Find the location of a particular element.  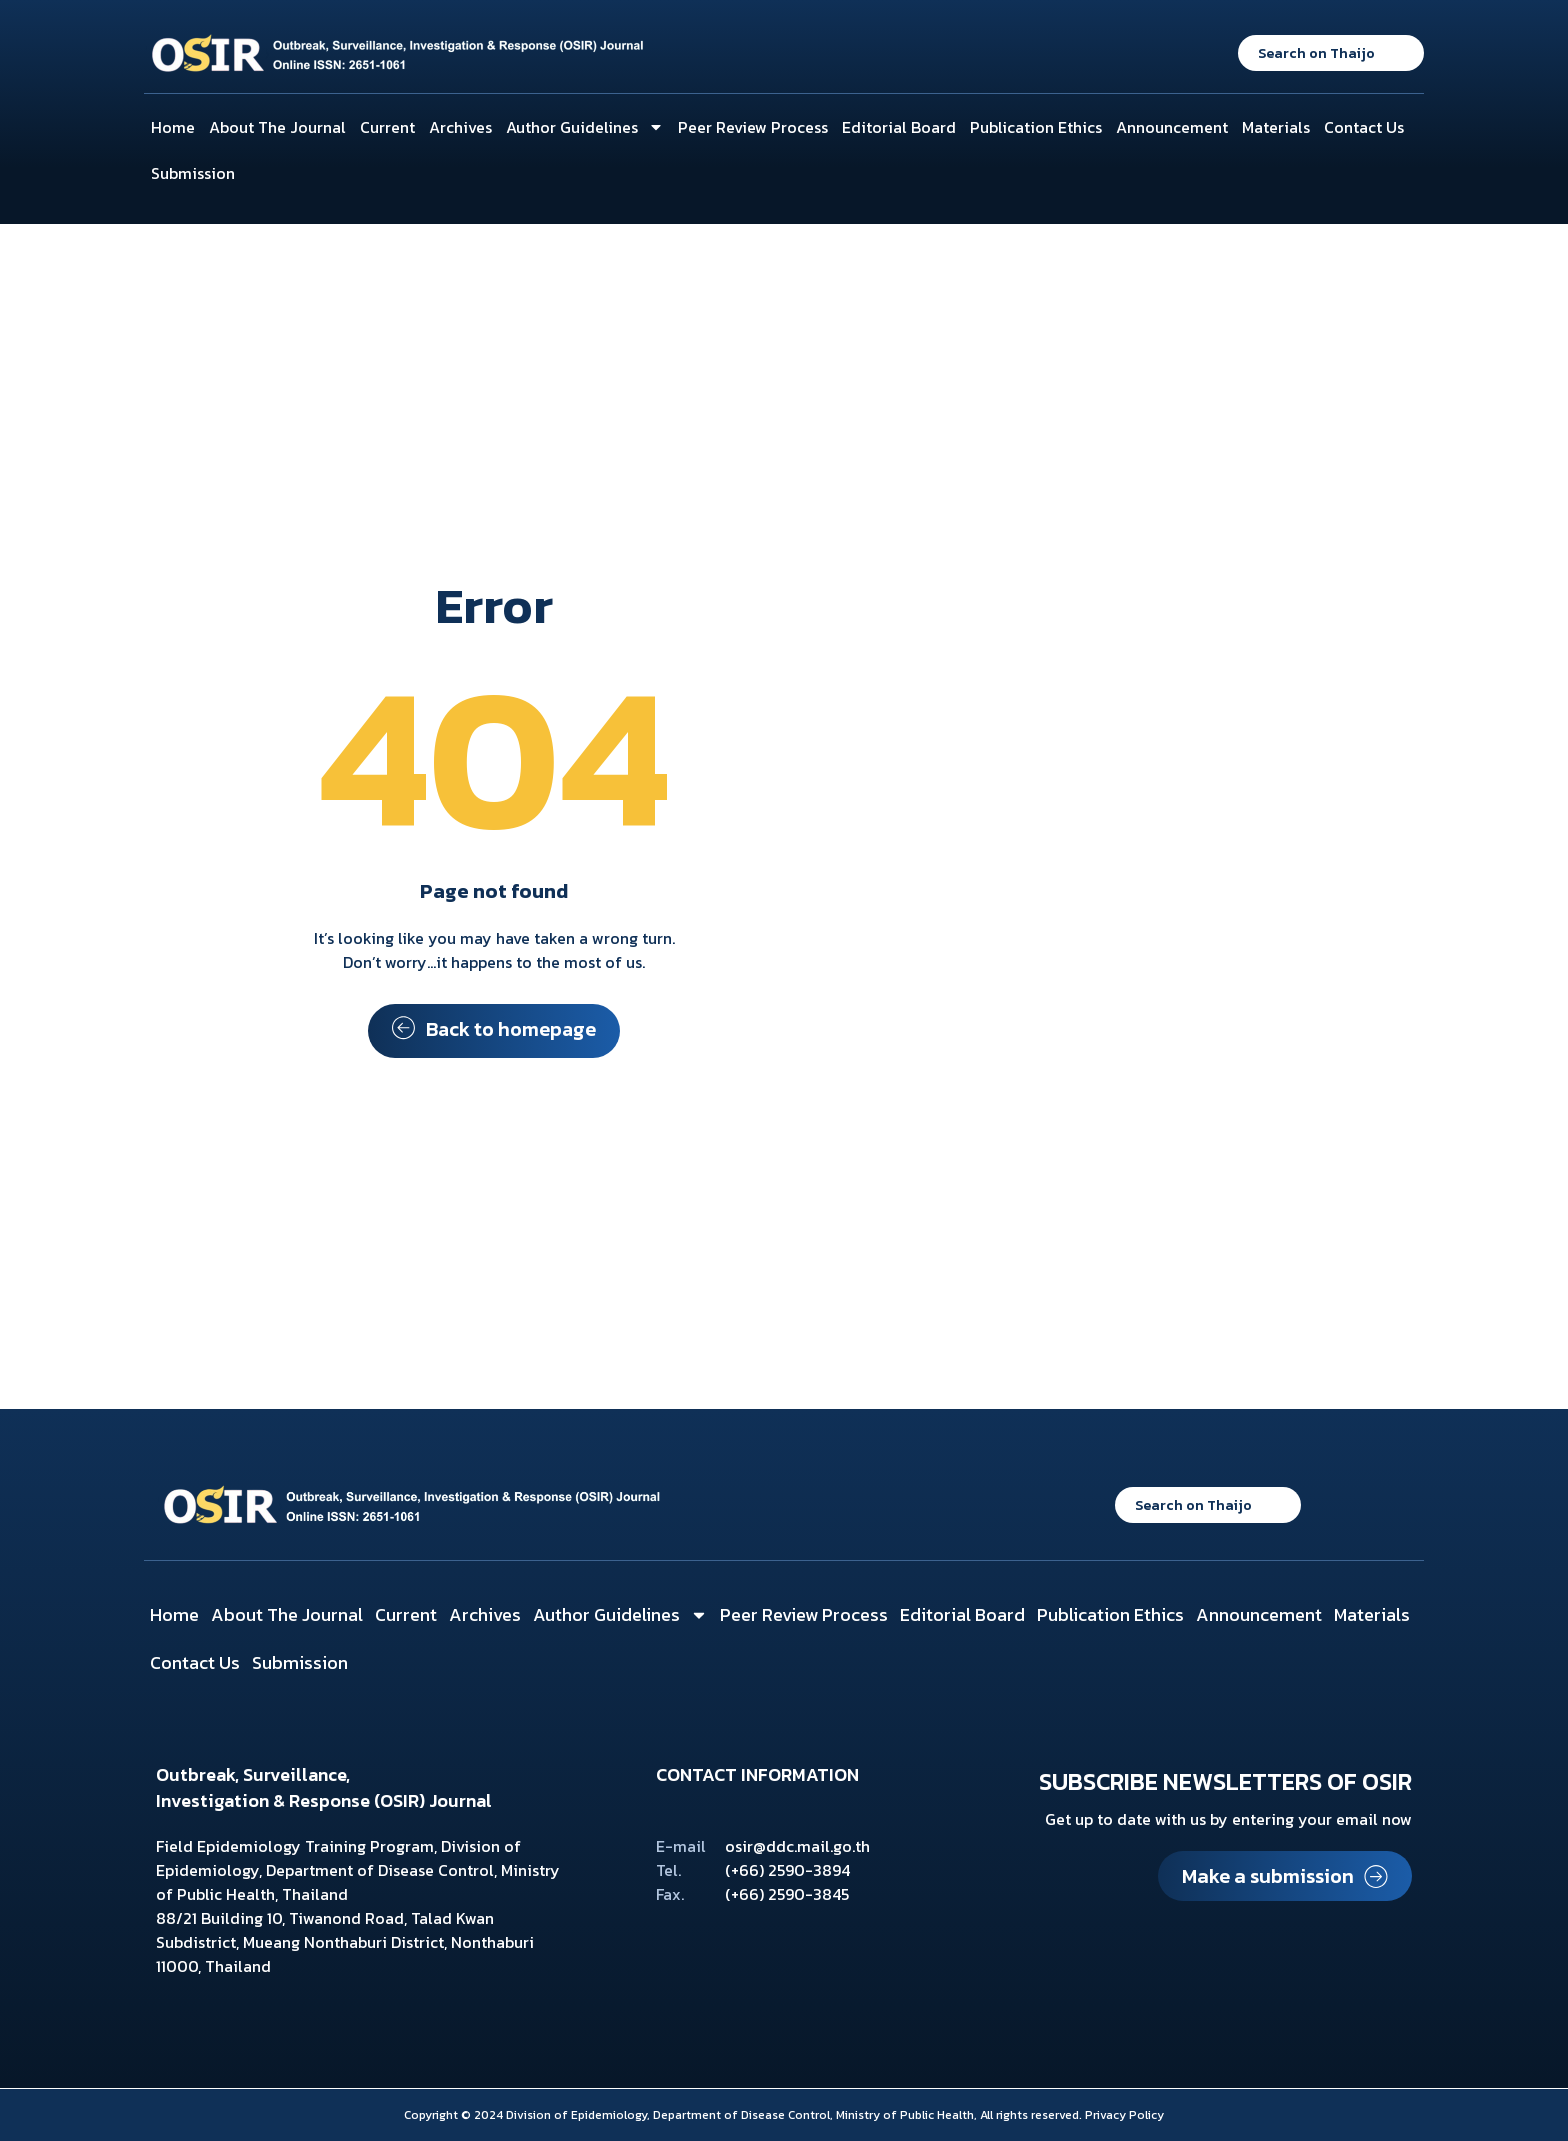

Author Guidelines is located at coordinates (585, 127).